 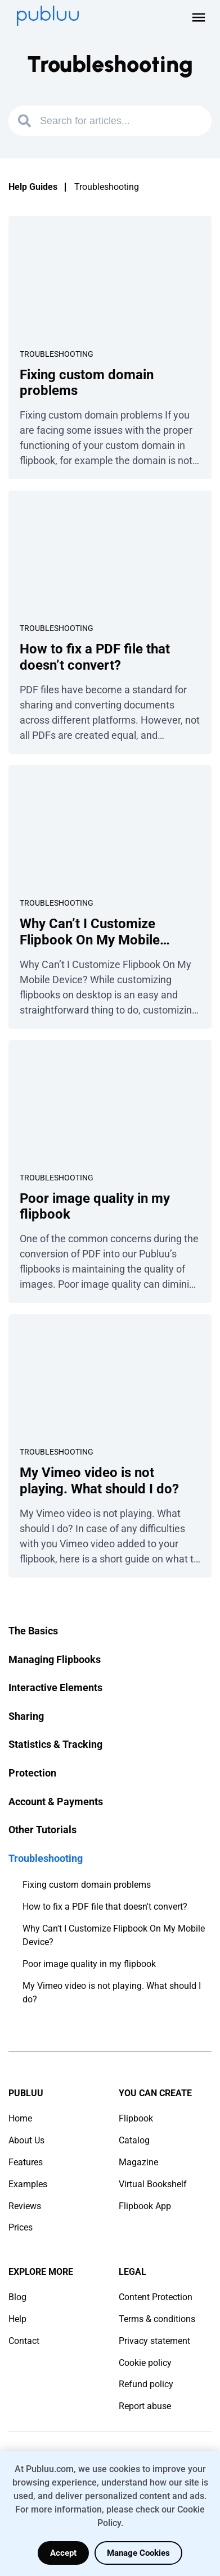 What do you see at coordinates (198, 17) in the screenshot?
I see `[Open menu]` at bounding box center [198, 17].